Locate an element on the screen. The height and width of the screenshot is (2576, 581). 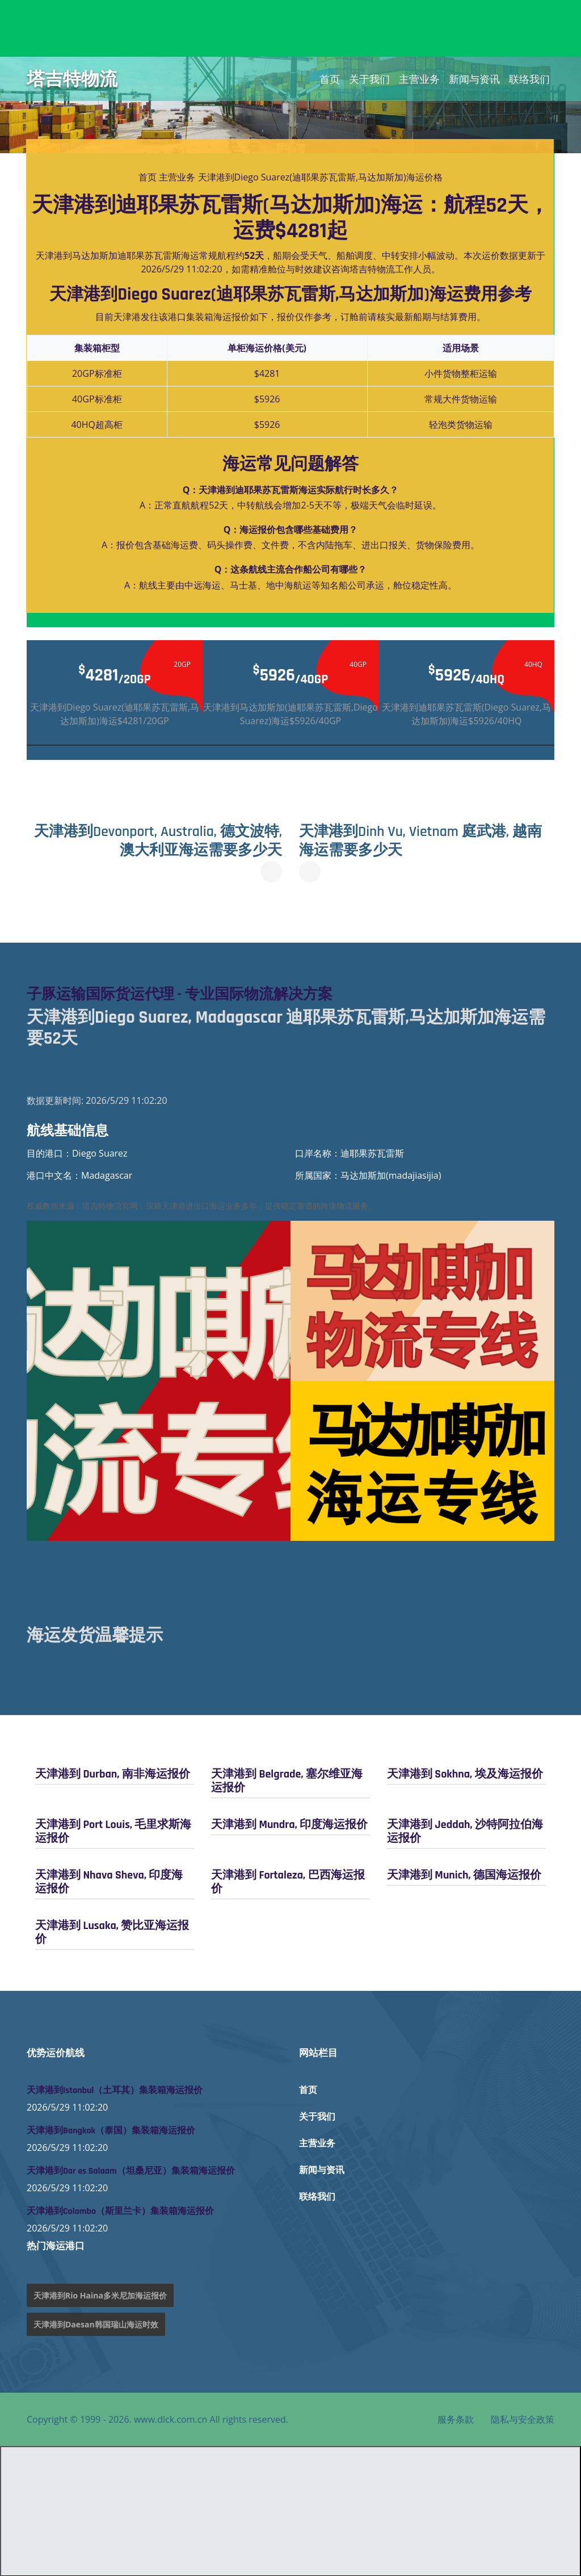
天津港到Diego Suarez(迪耶果苏瓦雷斯,马达加斯加)海运价格 is located at coordinates (320, 177).